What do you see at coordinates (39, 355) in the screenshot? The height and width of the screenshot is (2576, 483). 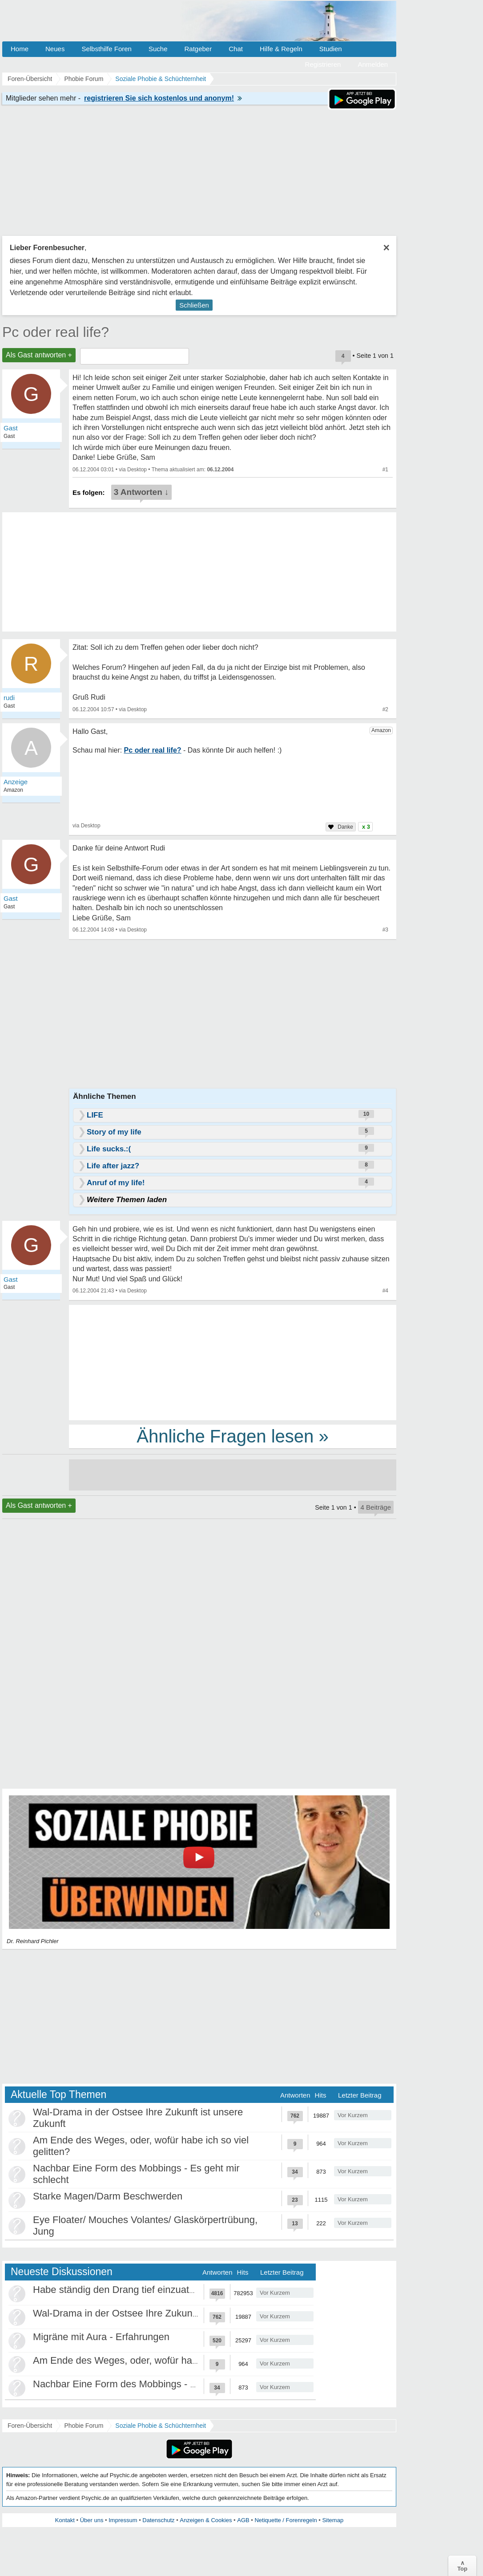 I see `Als Gast antworten +` at bounding box center [39, 355].